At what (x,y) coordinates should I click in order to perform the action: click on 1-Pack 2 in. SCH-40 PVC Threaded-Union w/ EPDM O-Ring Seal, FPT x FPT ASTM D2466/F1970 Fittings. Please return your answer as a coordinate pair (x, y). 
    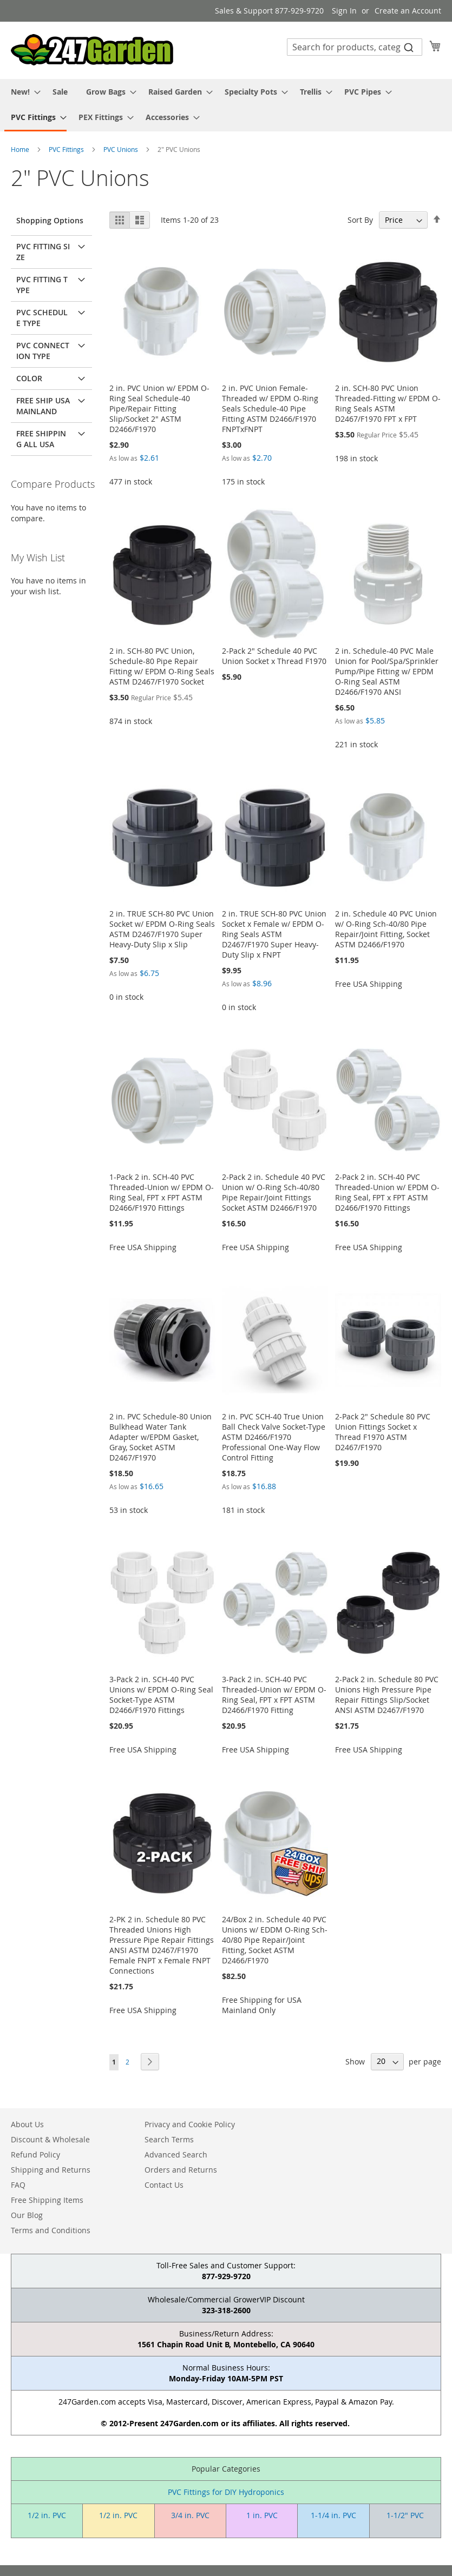
    Looking at the image, I should click on (161, 1192).